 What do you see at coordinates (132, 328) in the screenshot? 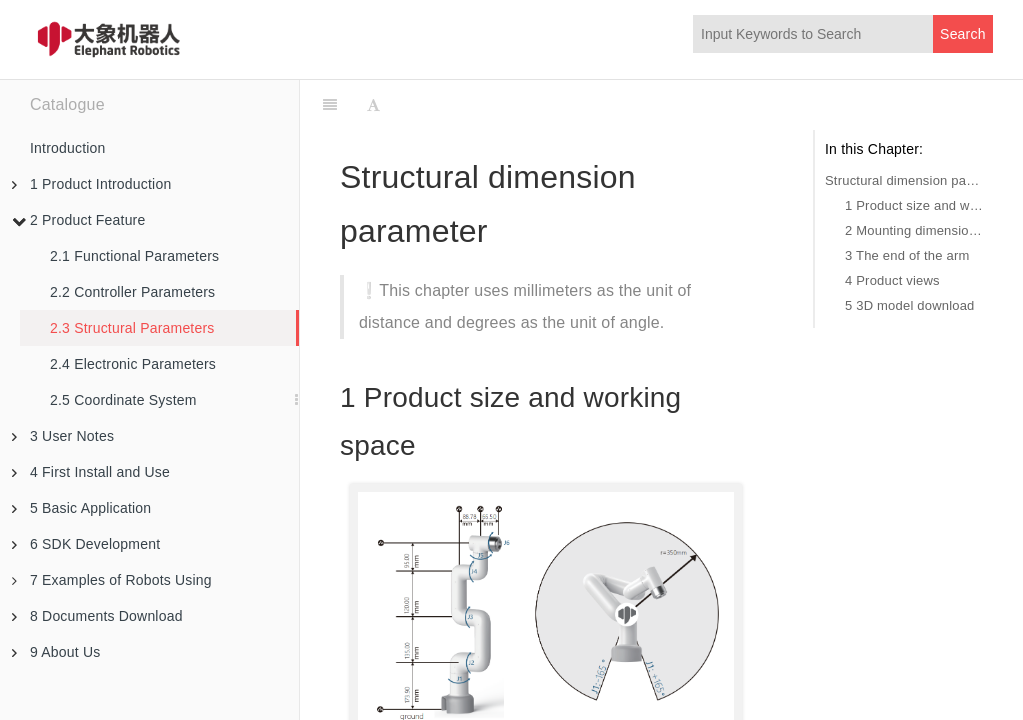
I see `2.3 Structural Parameters` at bounding box center [132, 328].